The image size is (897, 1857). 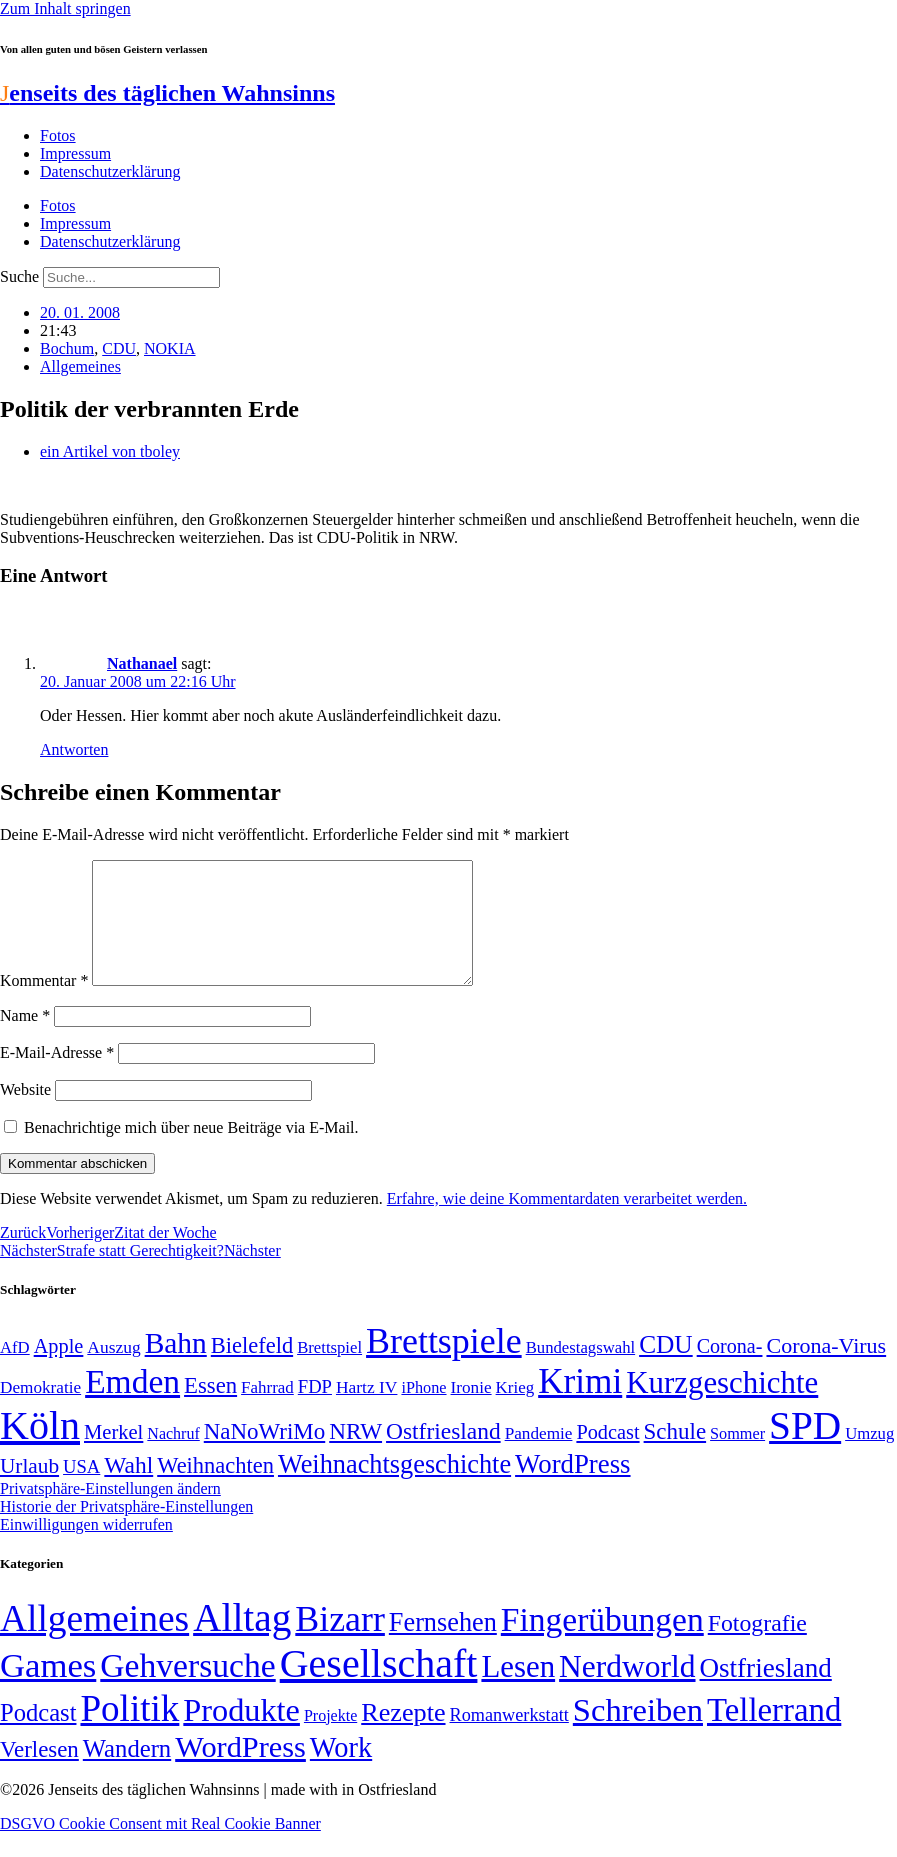 I want to click on Lesen [Lesen (188 Einträge)], so click(x=518, y=1690).